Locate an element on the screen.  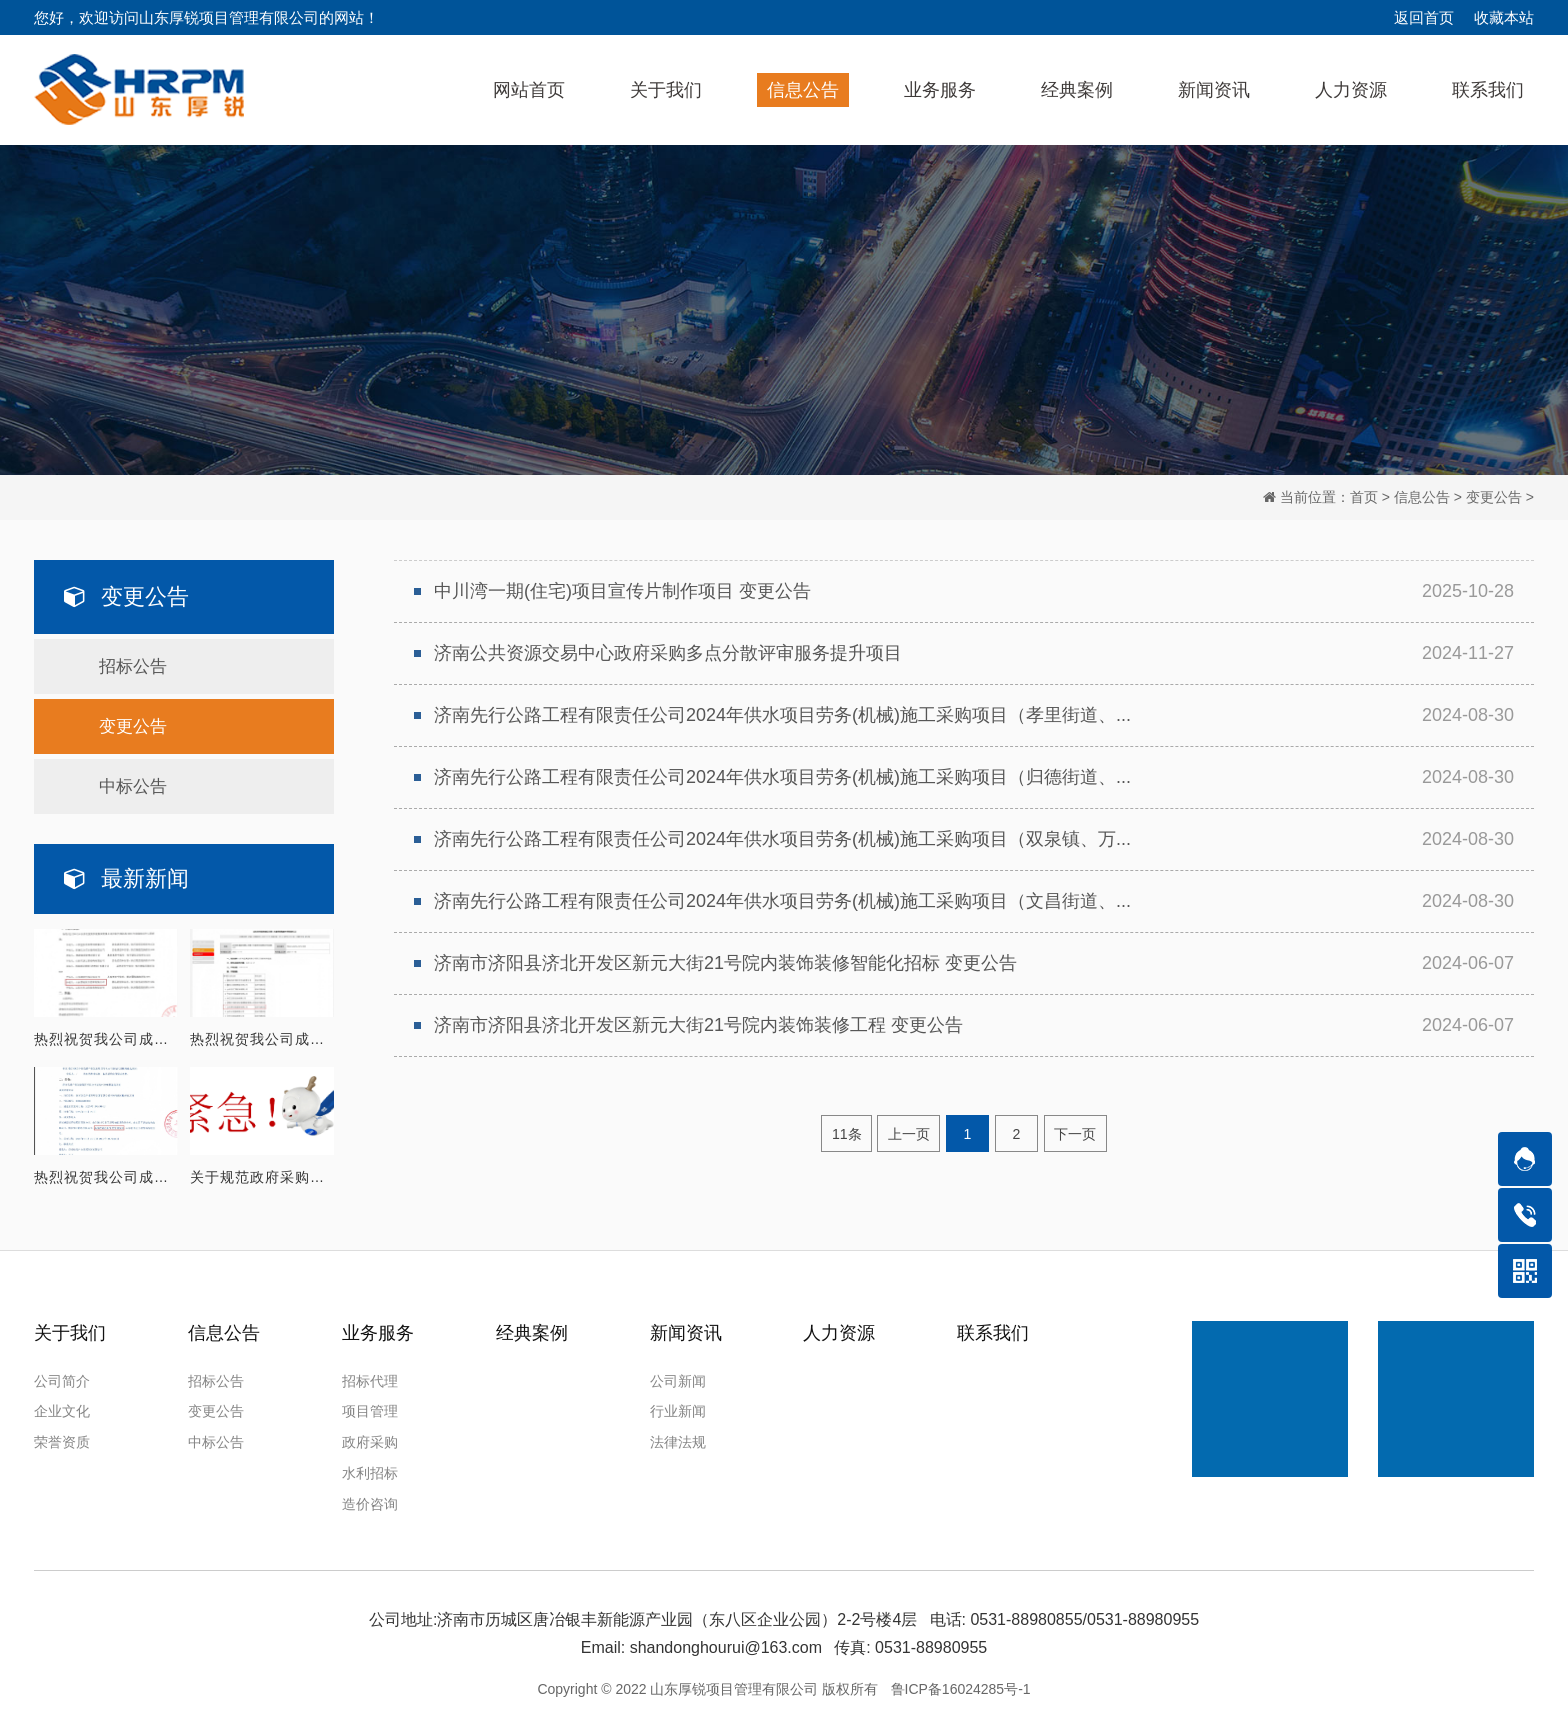
经典案例 is located at coordinates (532, 1329).